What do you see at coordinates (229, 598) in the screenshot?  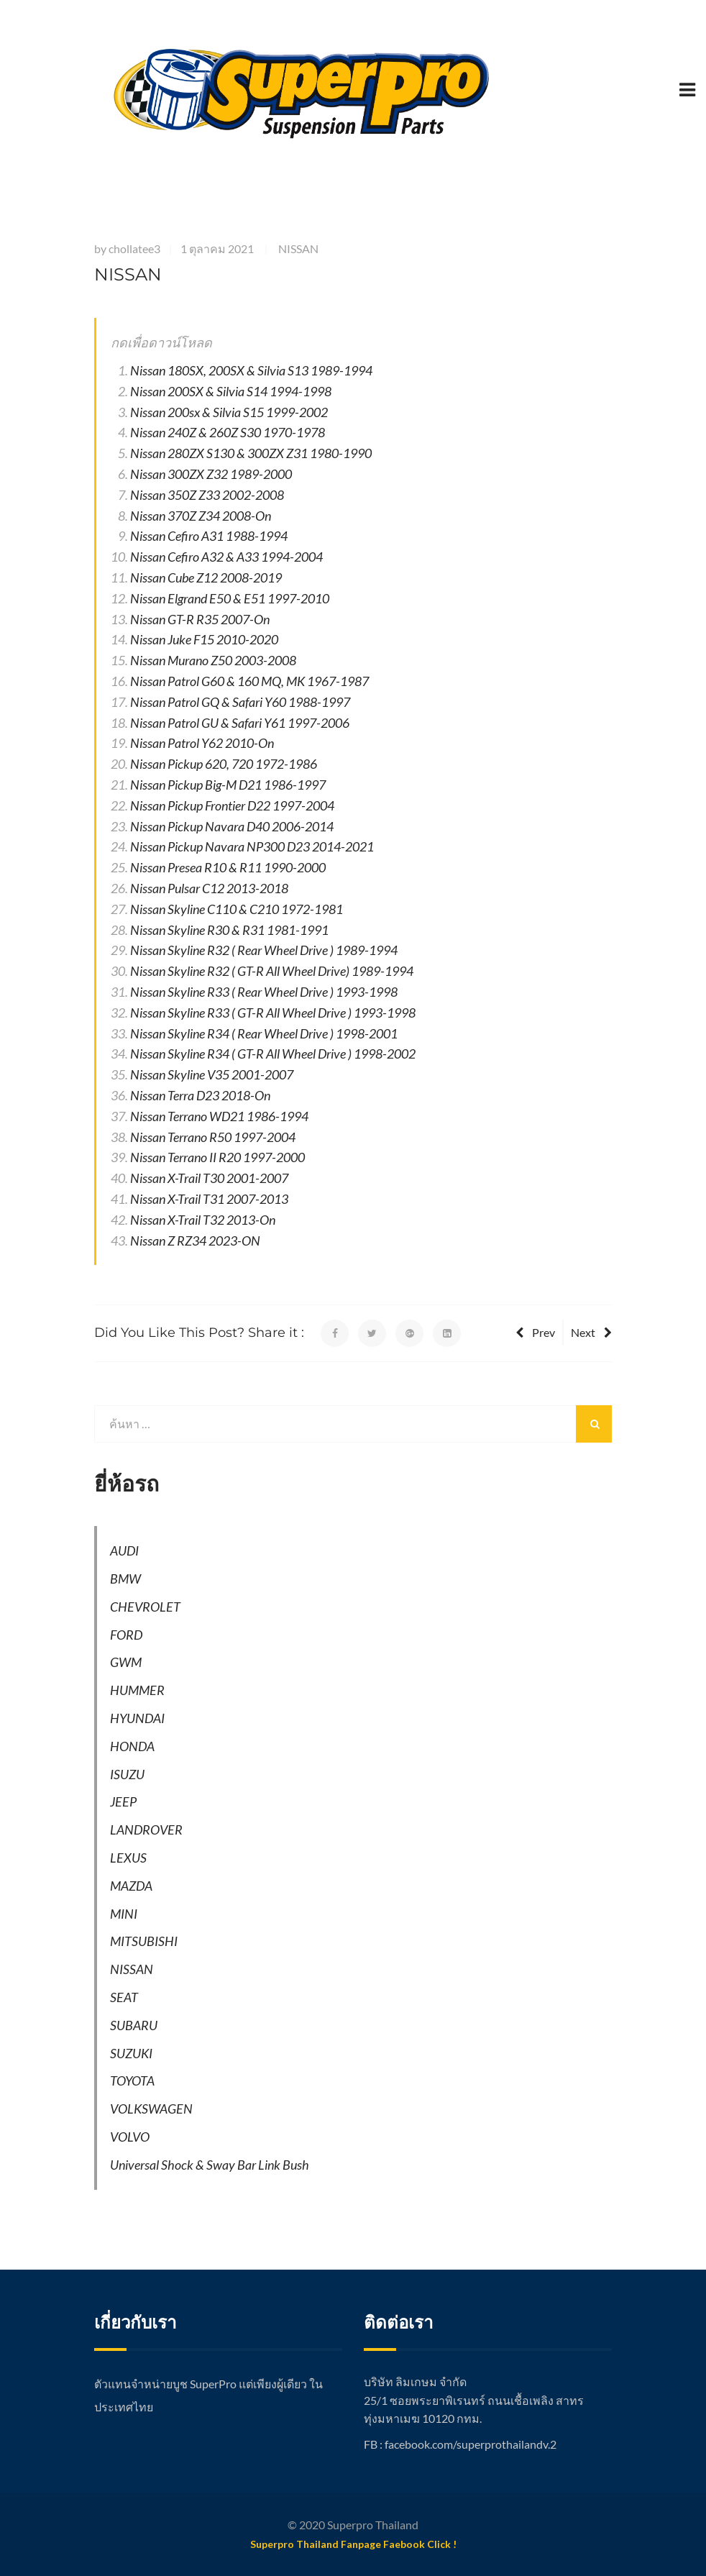 I see `Nissan Elgrand E50 & E51 1997-2010` at bounding box center [229, 598].